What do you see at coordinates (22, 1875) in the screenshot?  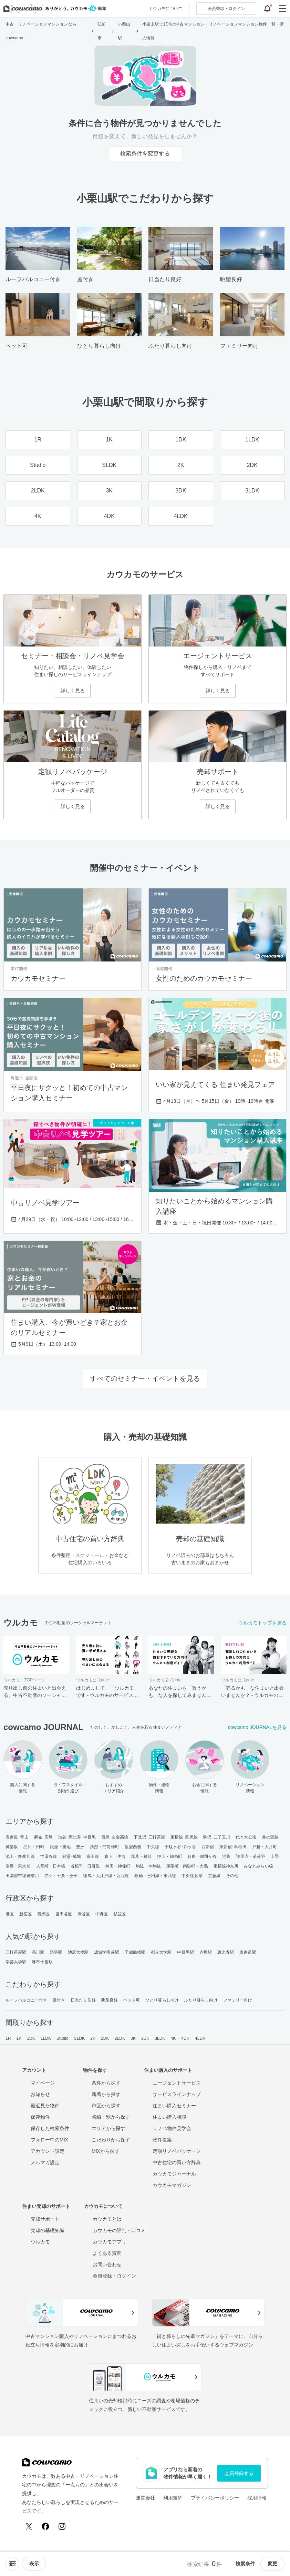 I see `田園都市線神奈川` at bounding box center [22, 1875].